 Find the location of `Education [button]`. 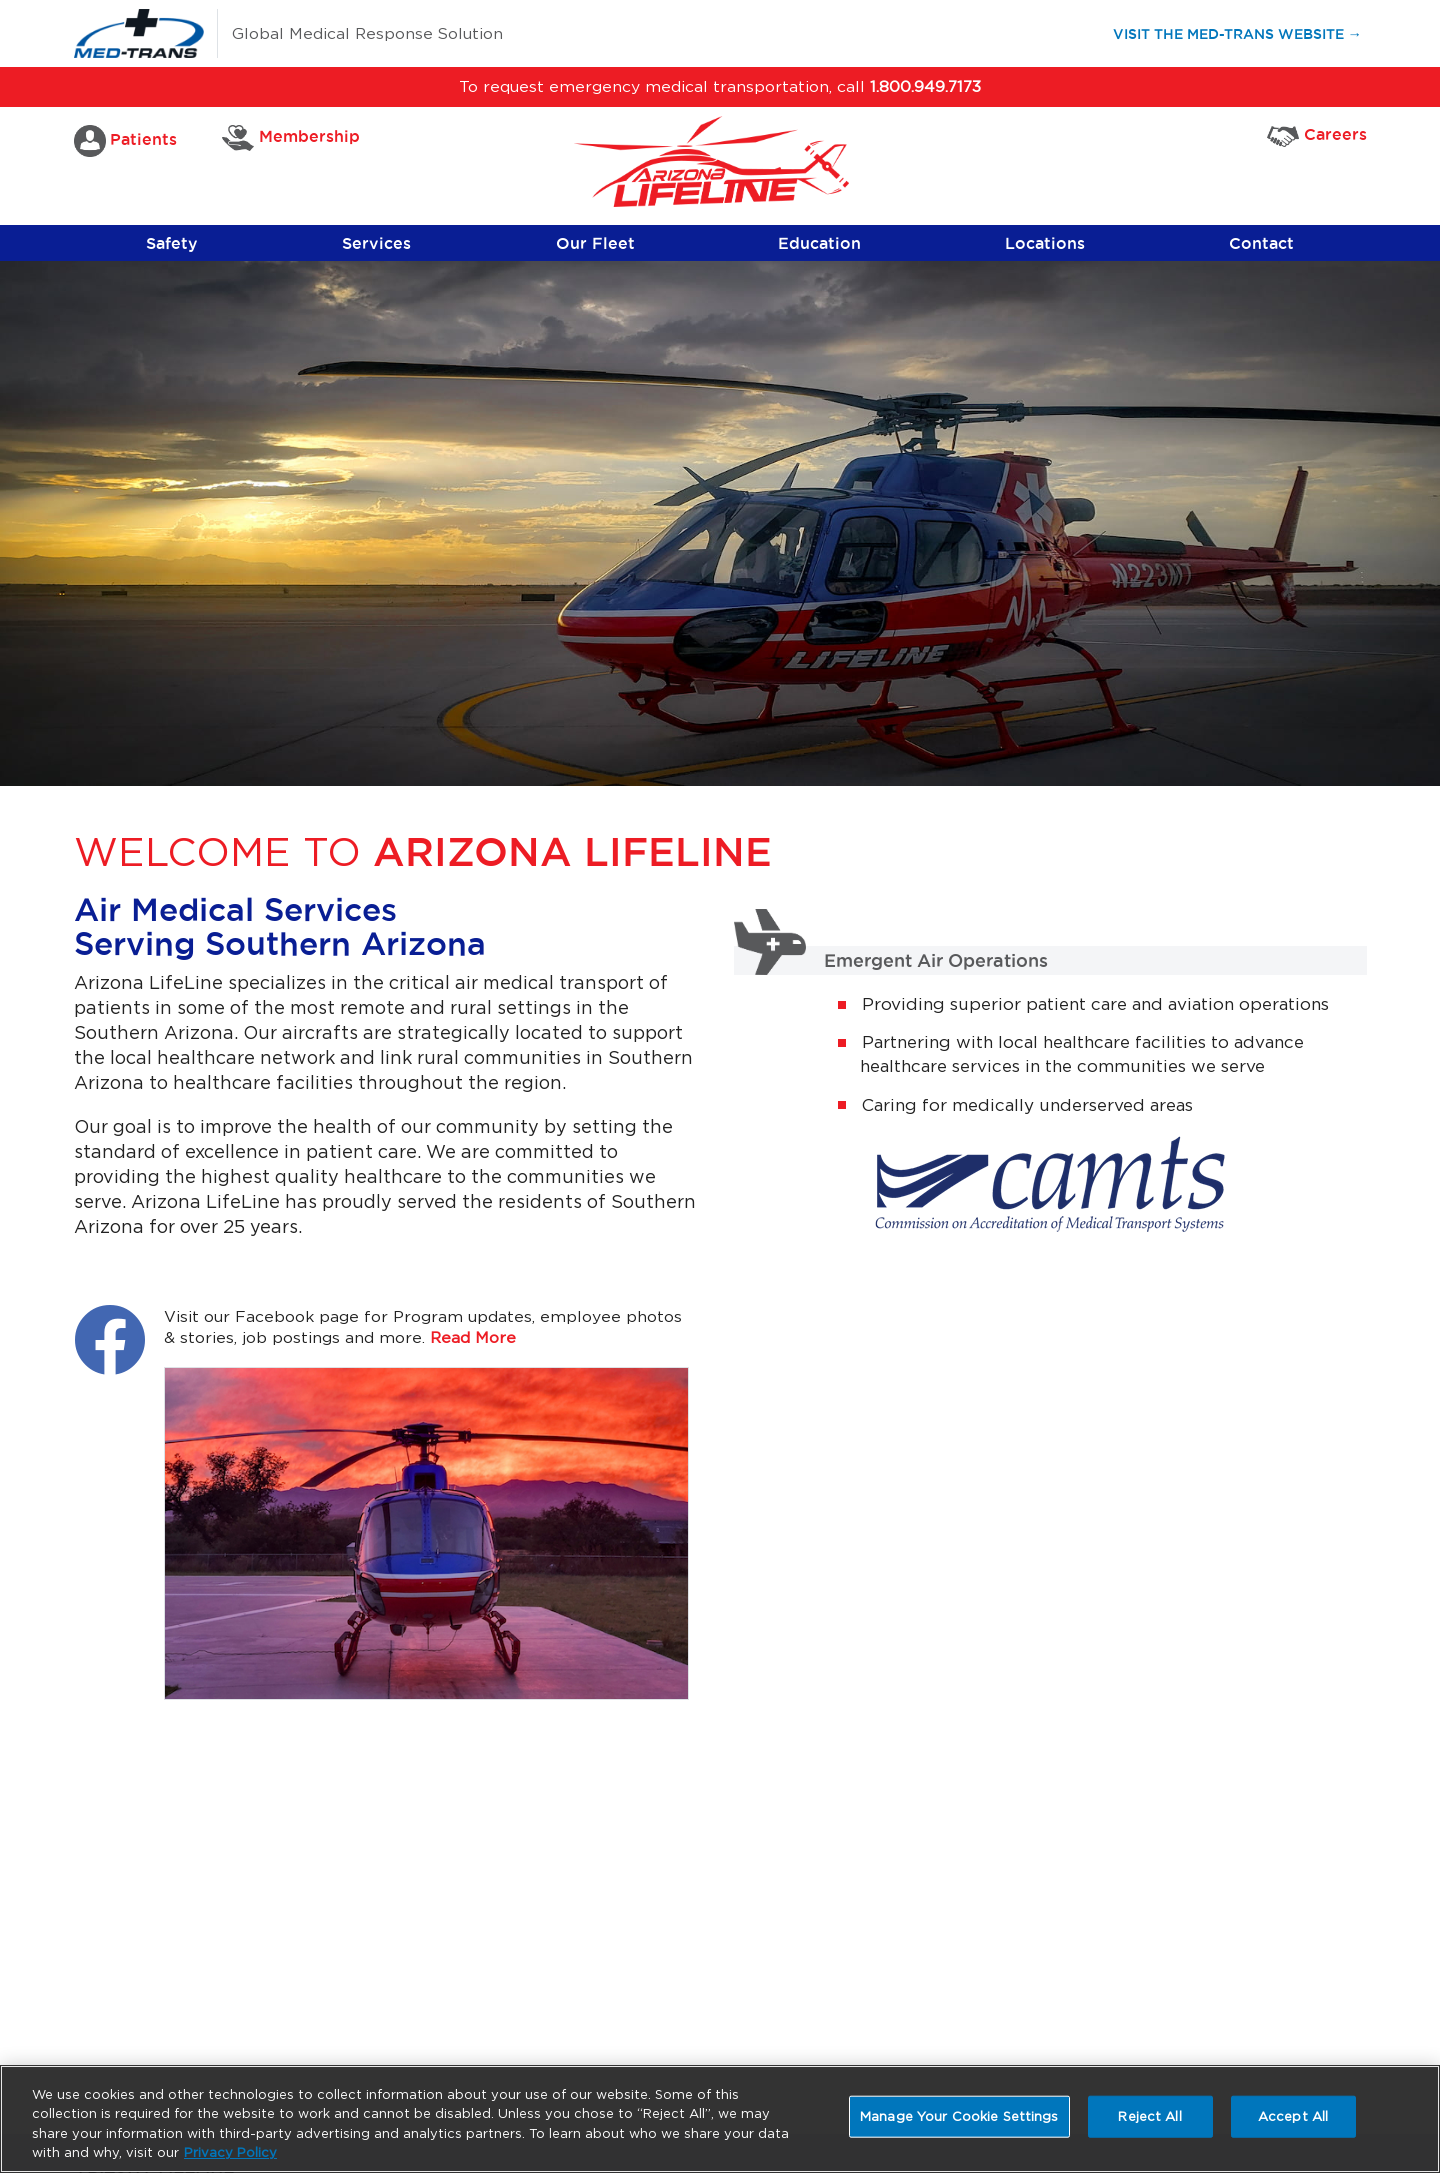

Education [button] is located at coordinates (819, 243).